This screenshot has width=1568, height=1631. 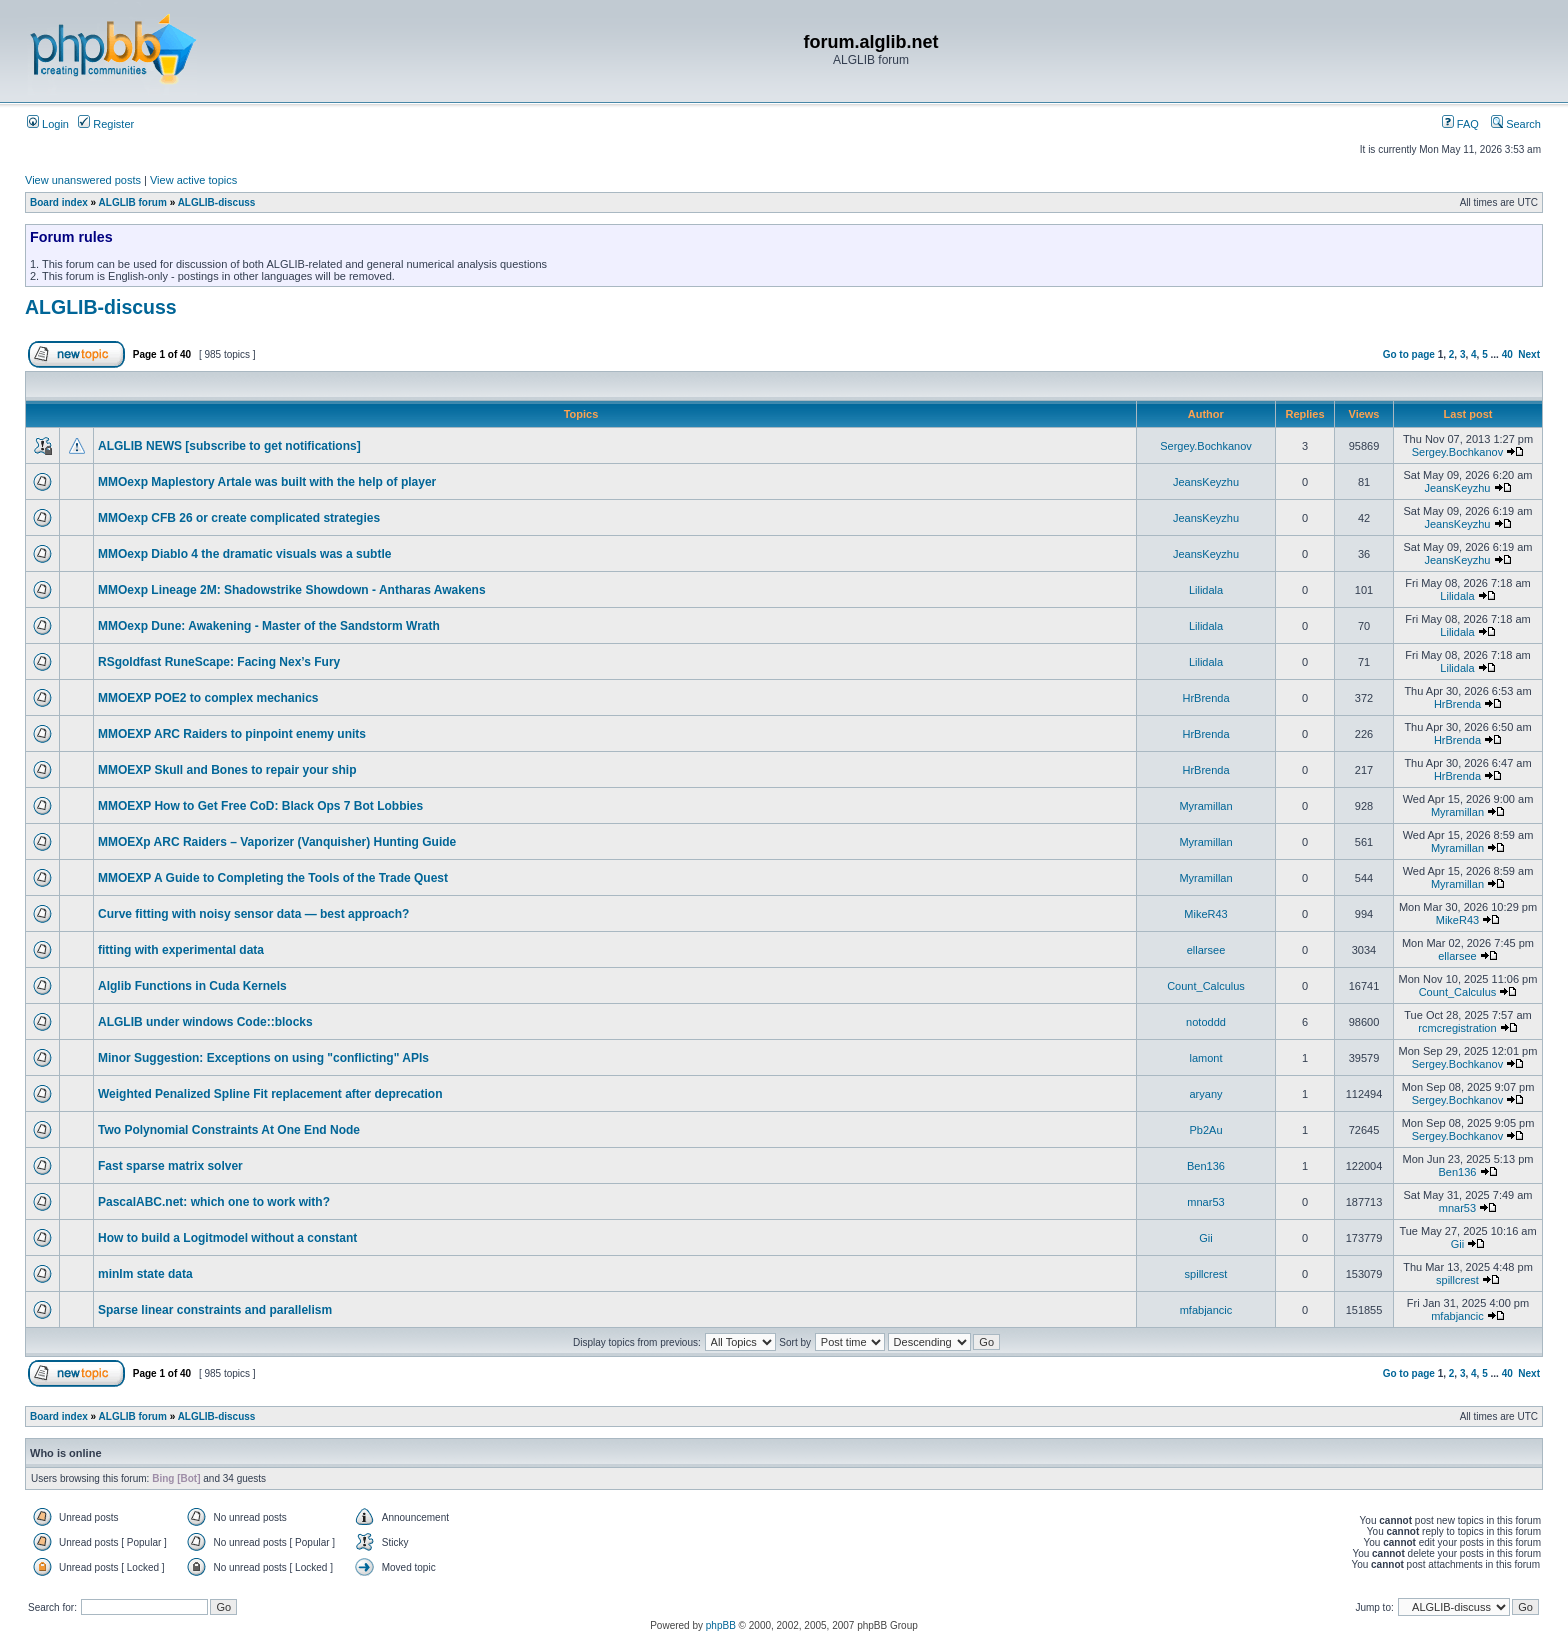 What do you see at coordinates (1206, 1274) in the screenshot?
I see `spillcrest` at bounding box center [1206, 1274].